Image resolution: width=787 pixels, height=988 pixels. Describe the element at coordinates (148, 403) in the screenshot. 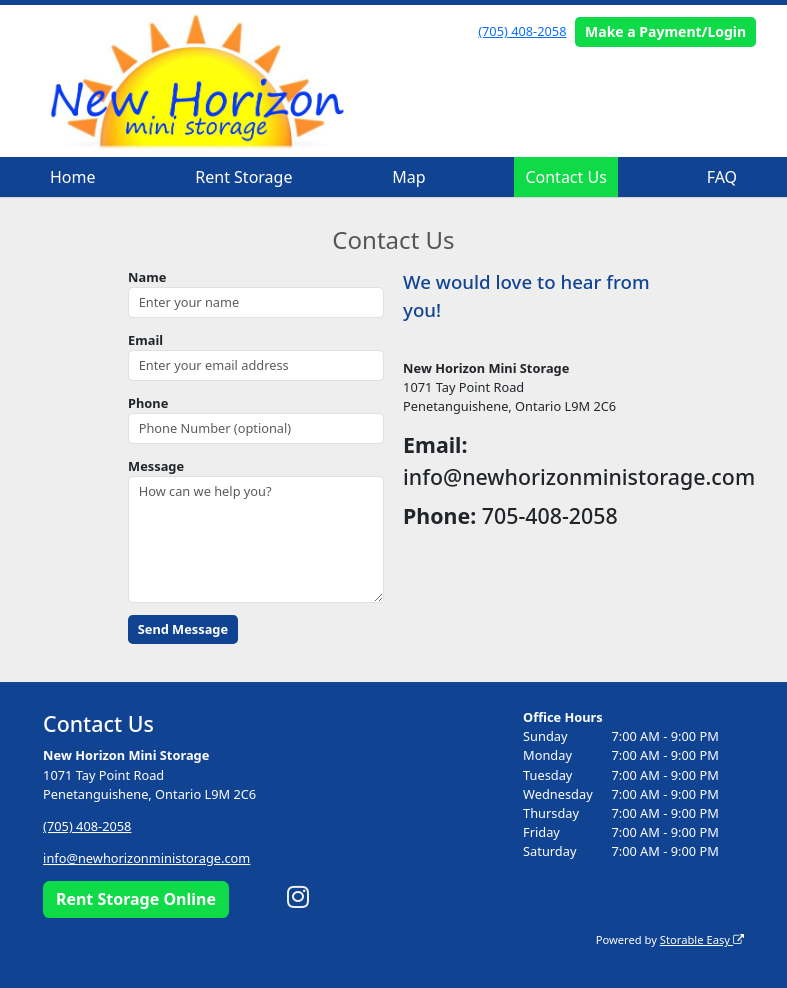

I see `Phone` at that location.